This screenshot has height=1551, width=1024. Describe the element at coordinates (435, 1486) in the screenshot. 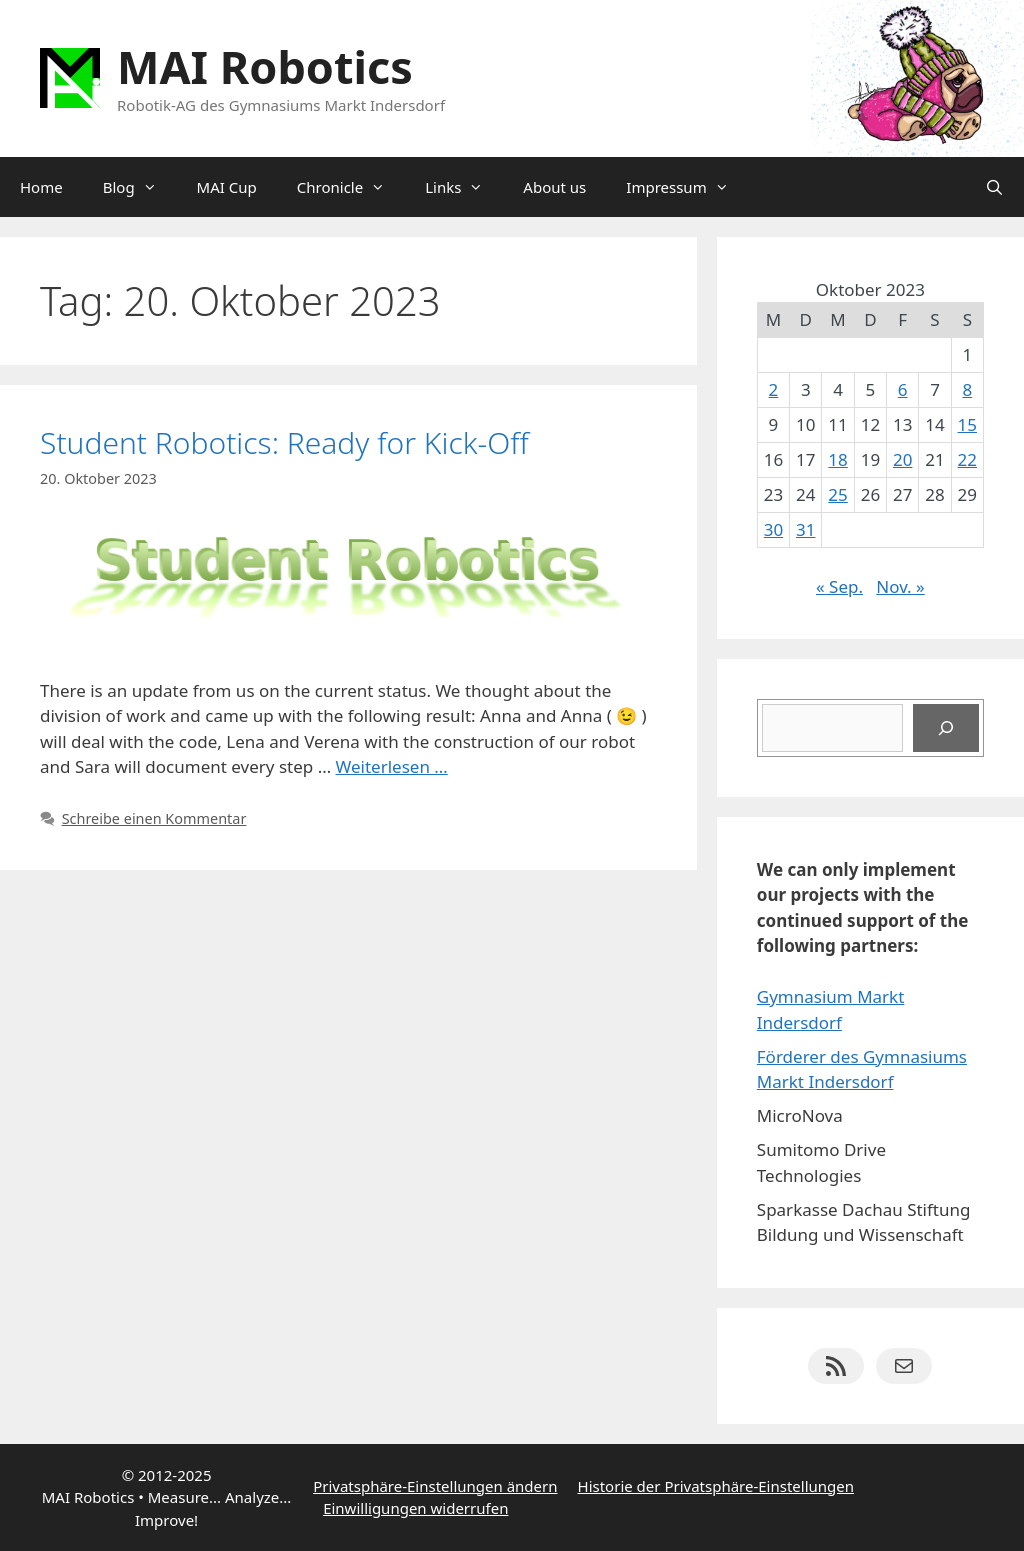

I see `Privatsphäre-Einstellungen ändern [button]` at that location.